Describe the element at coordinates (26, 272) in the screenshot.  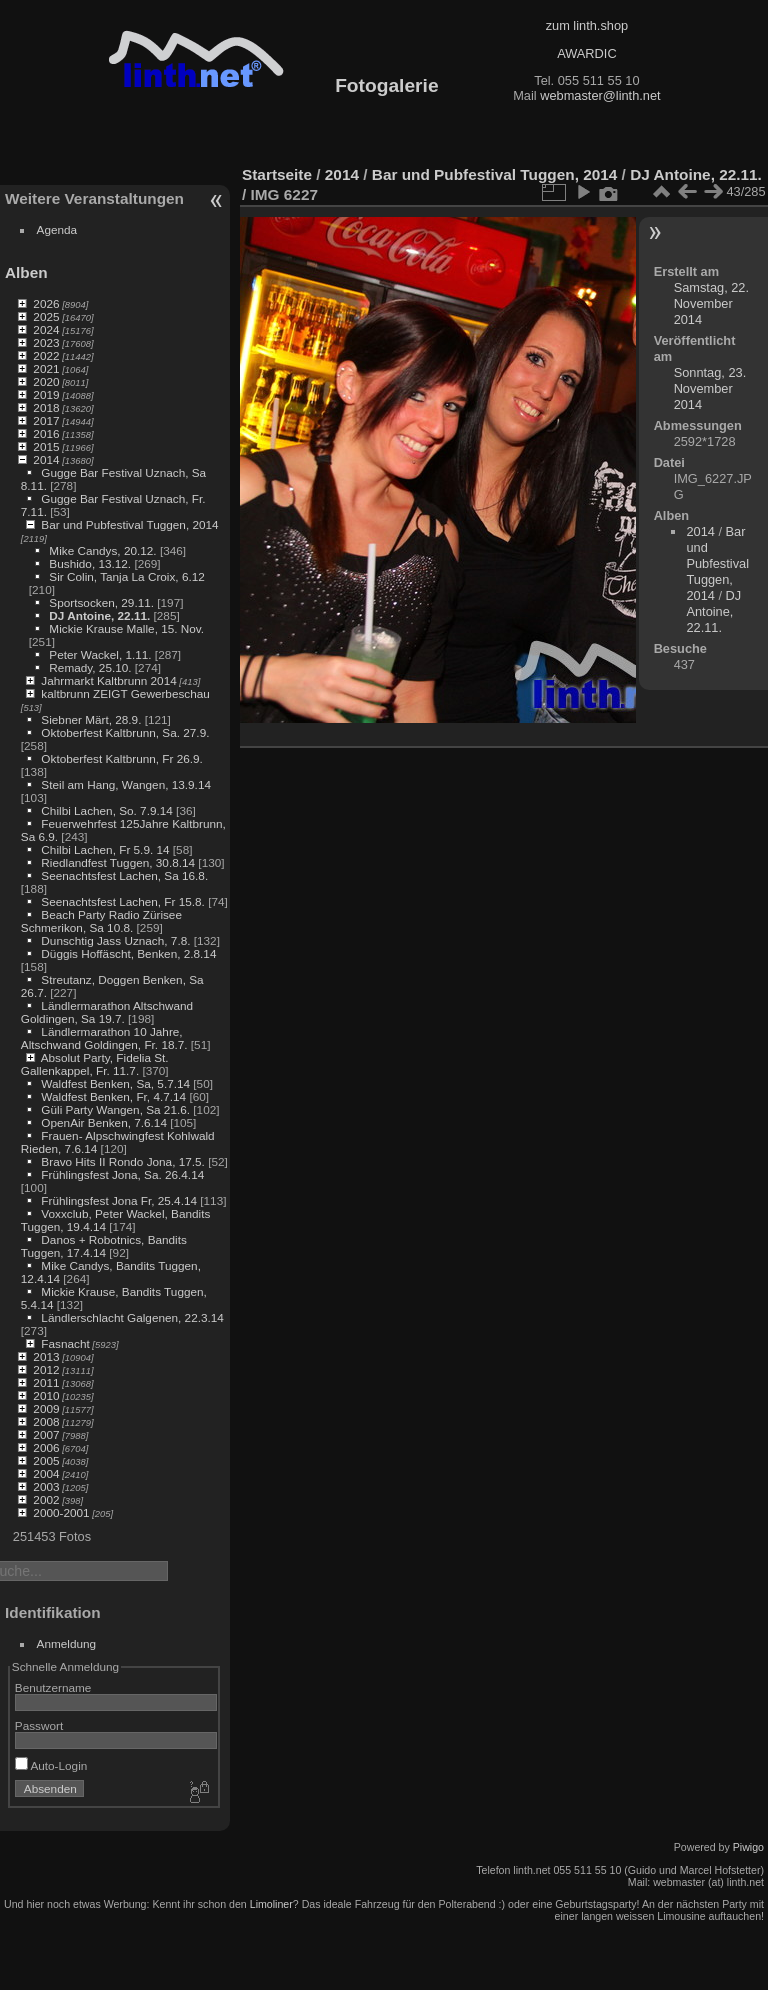
I see `Alben` at that location.